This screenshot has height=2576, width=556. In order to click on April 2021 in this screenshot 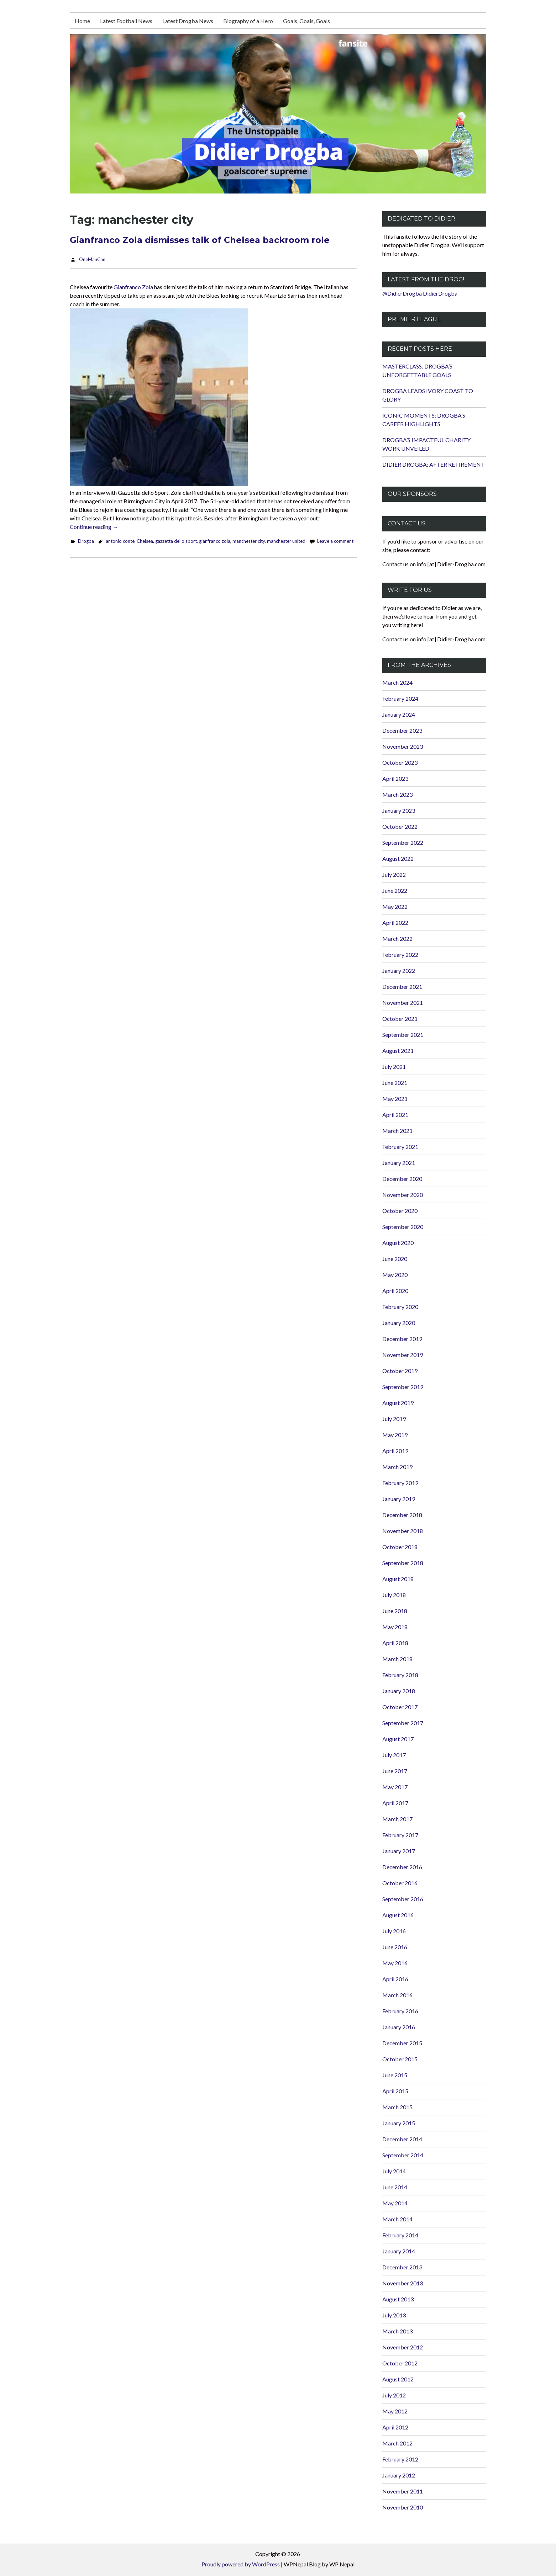, I will do `click(395, 1114)`.